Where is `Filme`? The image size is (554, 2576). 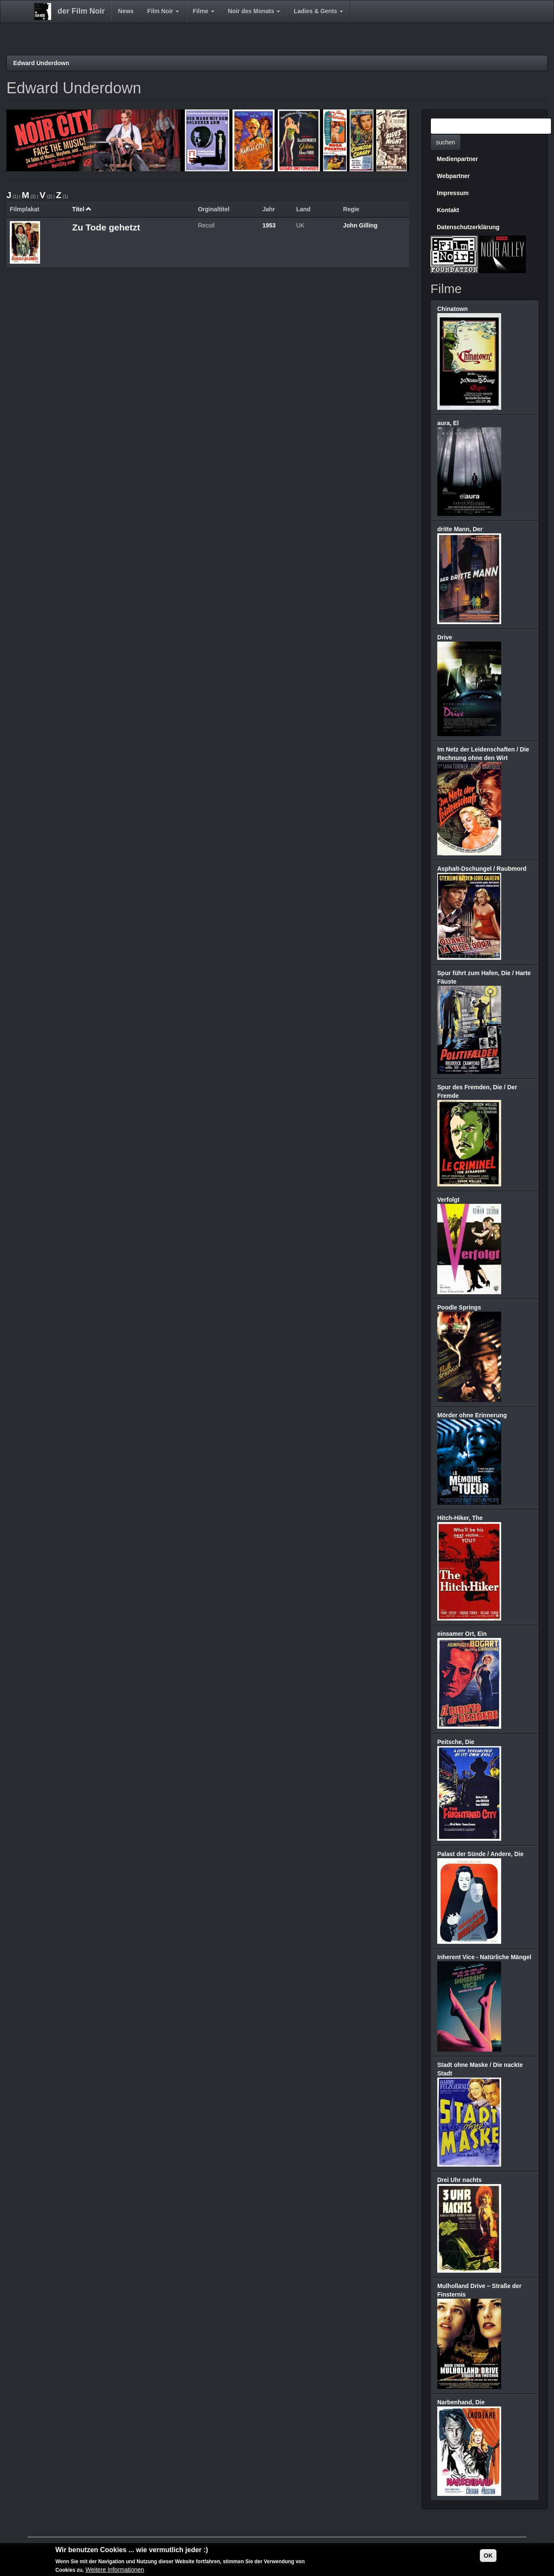 Filme is located at coordinates (203, 11).